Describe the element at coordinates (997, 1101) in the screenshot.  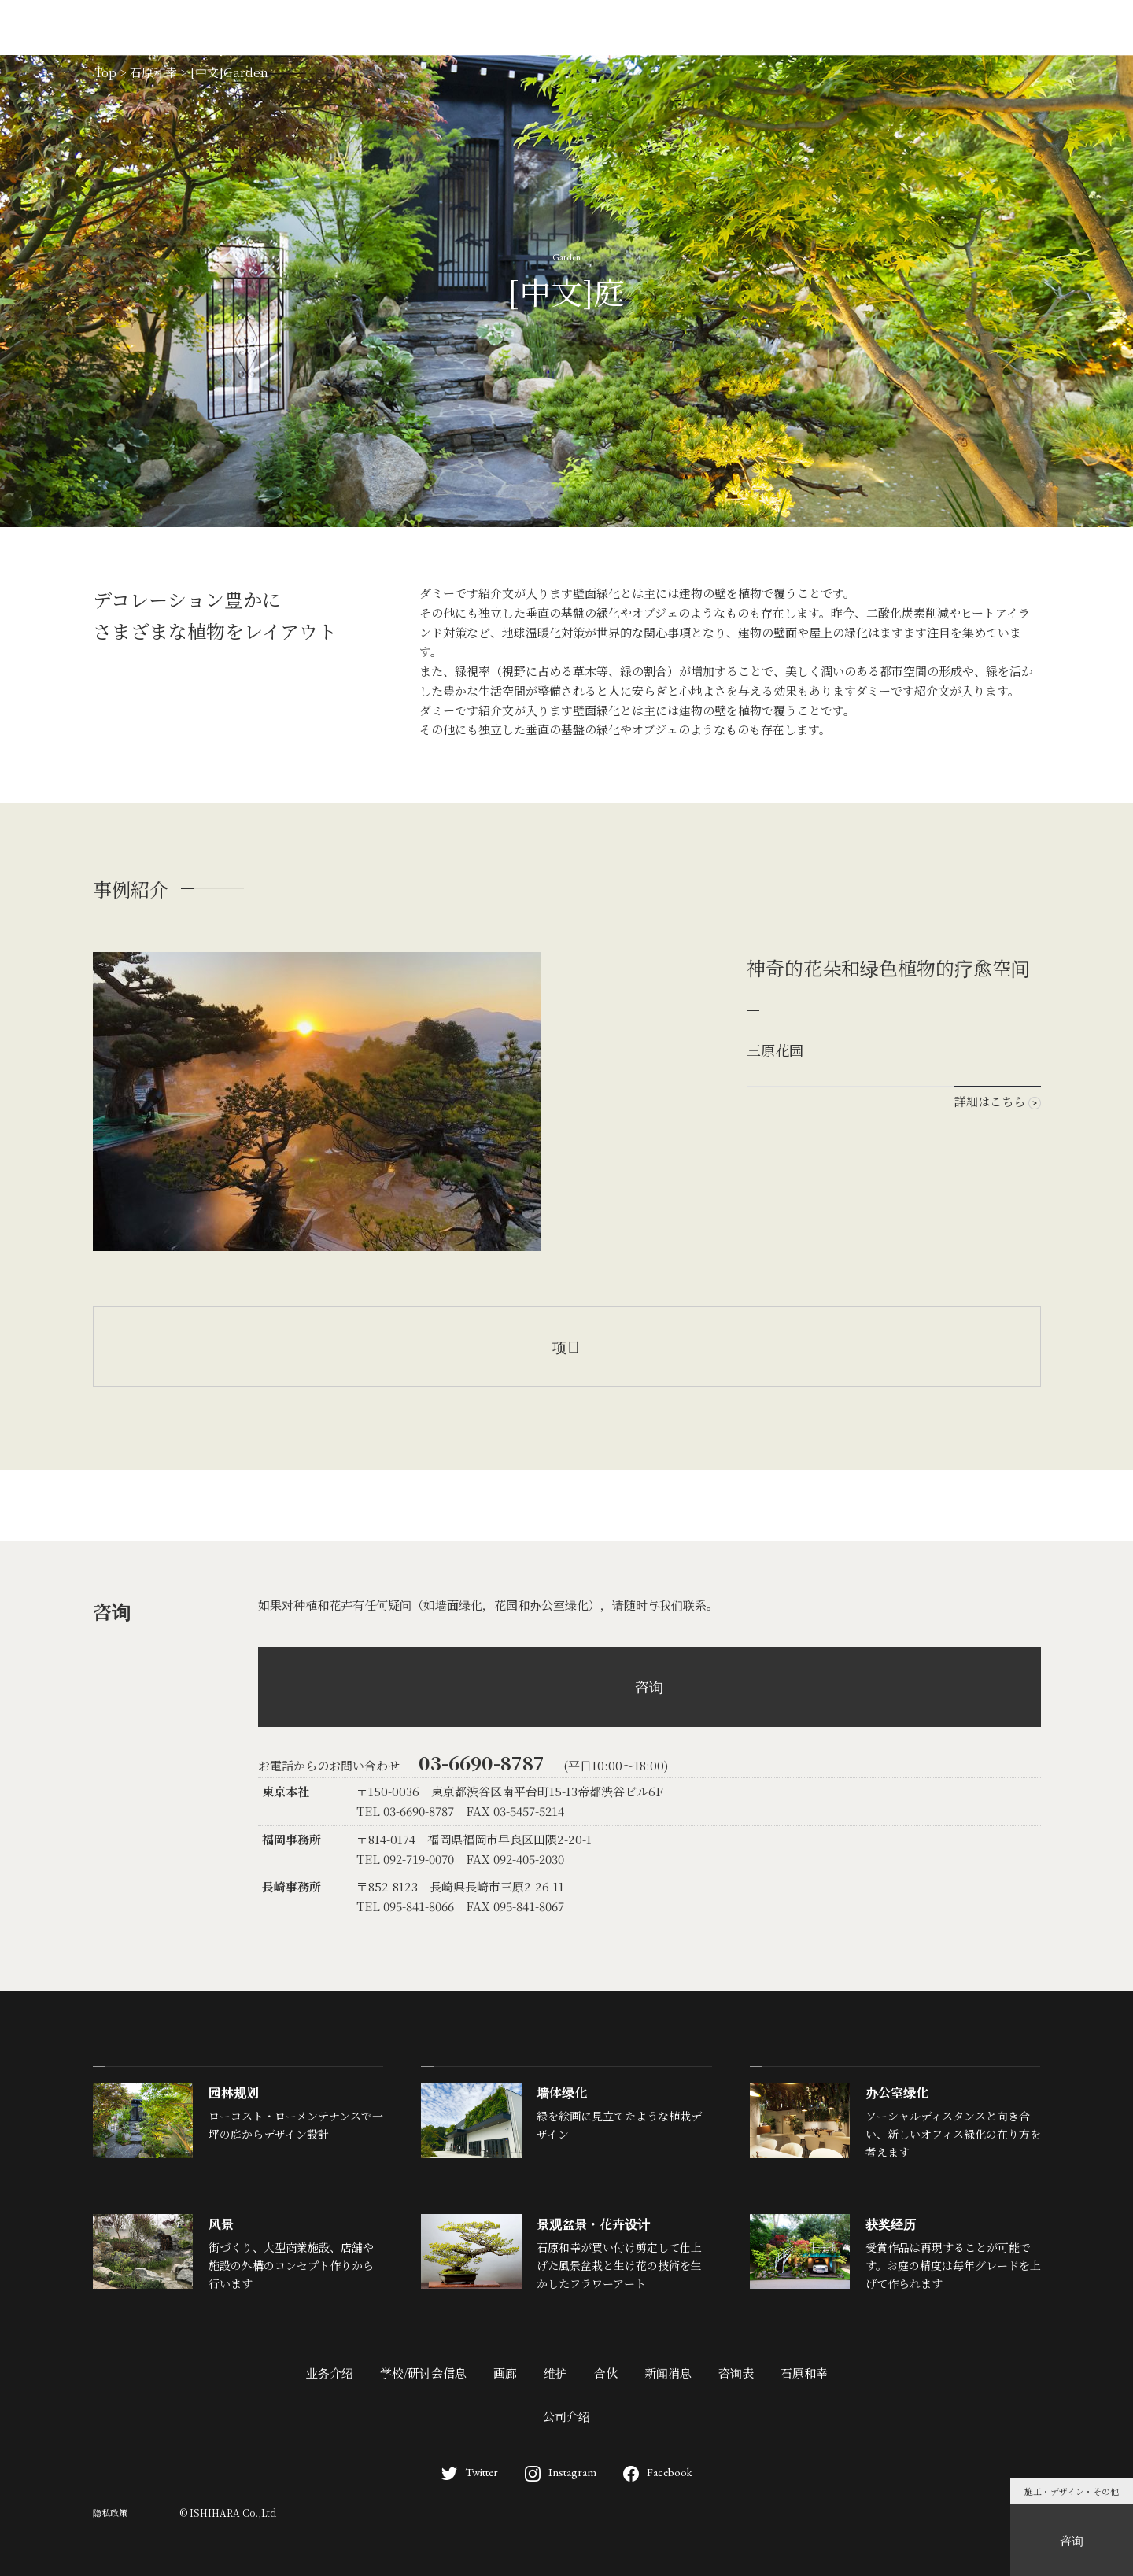
I see `詳細はこちら` at that location.